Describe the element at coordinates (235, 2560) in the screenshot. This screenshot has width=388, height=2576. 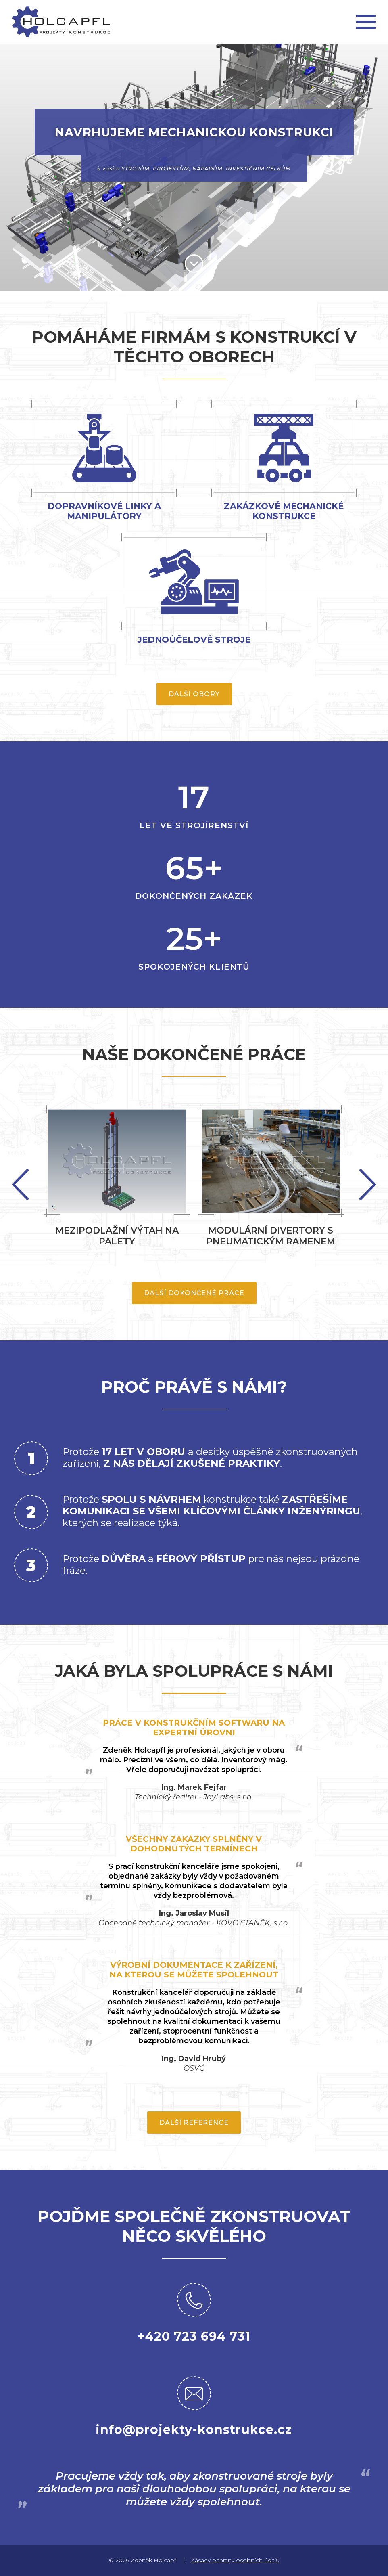
I see `Zásady ochrany osobních údajů` at that location.